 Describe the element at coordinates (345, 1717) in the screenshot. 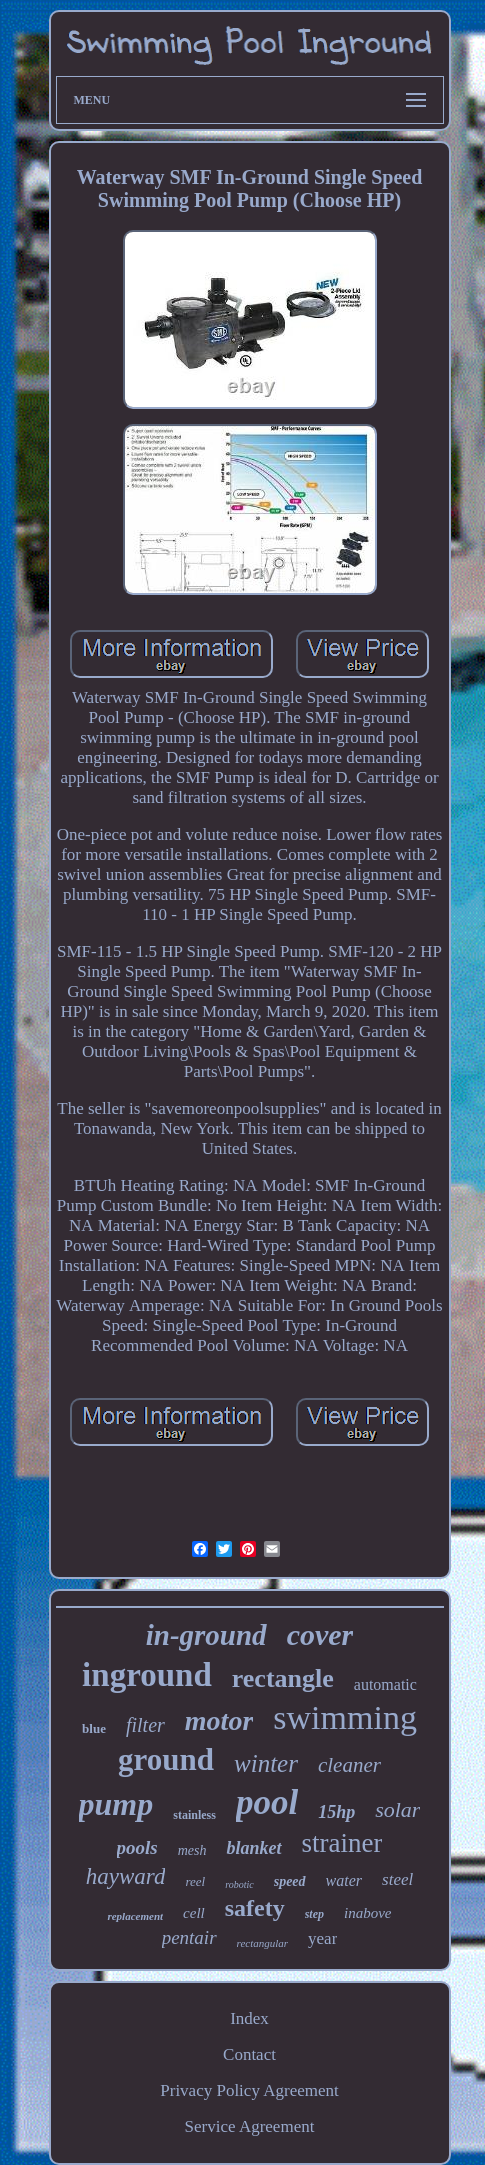

I see `swimming` at that location.